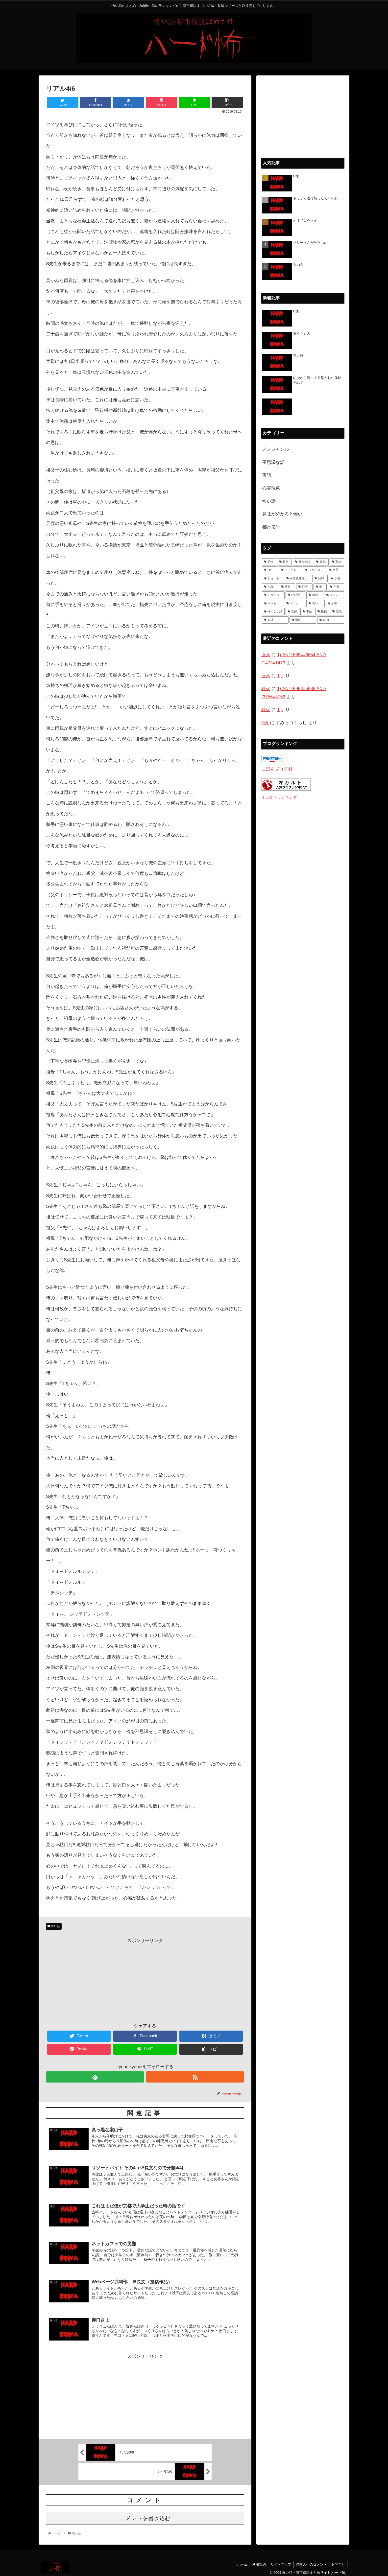 The image size is (388, 2576). What do you see at coordinates (297, 578) in the screenshot?
I see `[ある意味怖い (13個の項目)]` at bounding box center [297, 578].